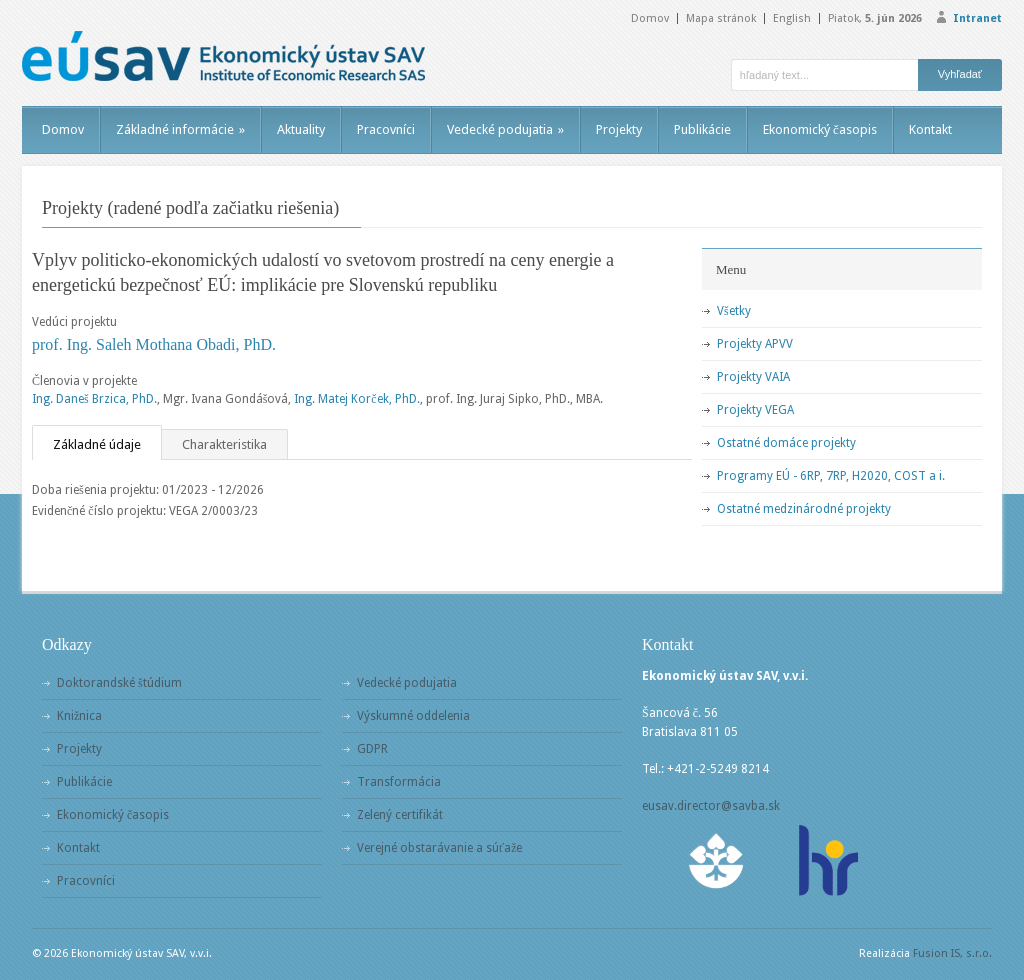 The height and width of the screenshot is (980, 1024). What do you see at coordinates (820, 129) in the screenshot?
I see `Ekonomický časopis` at bounding box center [820, 129].